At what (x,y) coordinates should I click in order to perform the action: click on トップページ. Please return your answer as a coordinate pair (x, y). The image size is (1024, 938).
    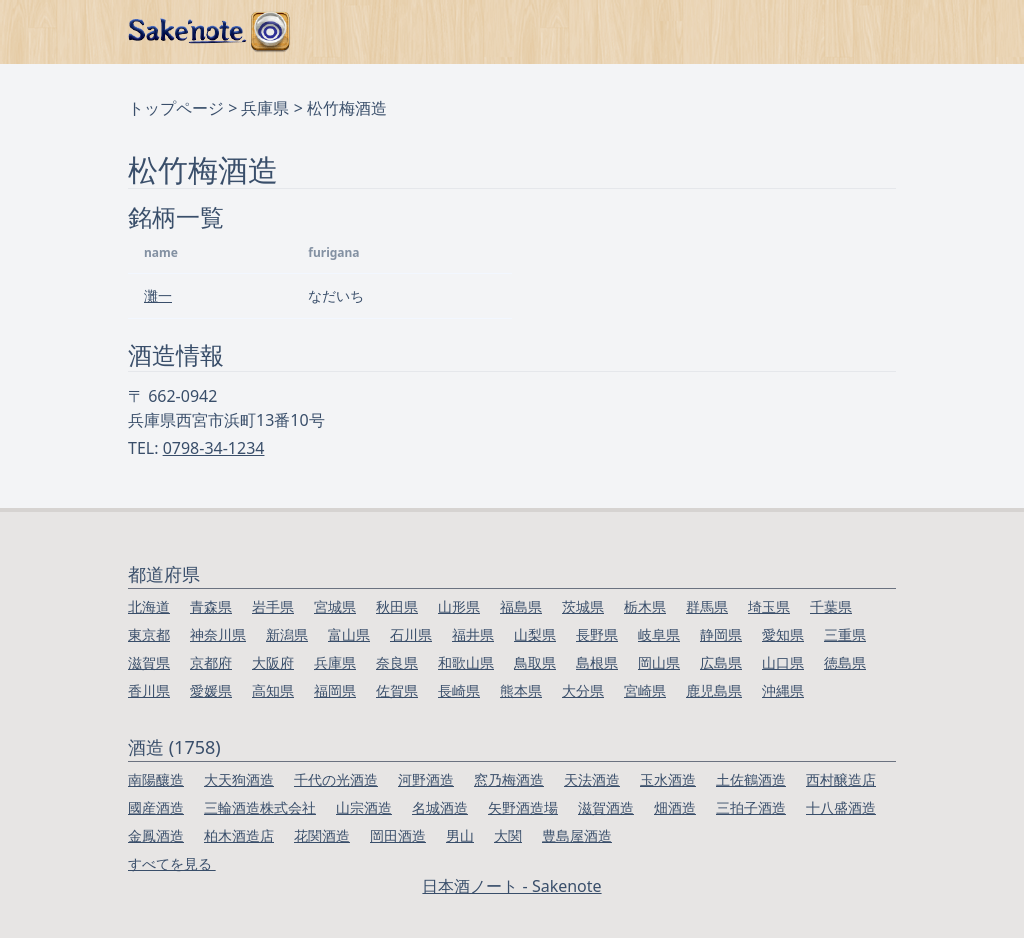
    Looking at the image, I should click on (176, 108).